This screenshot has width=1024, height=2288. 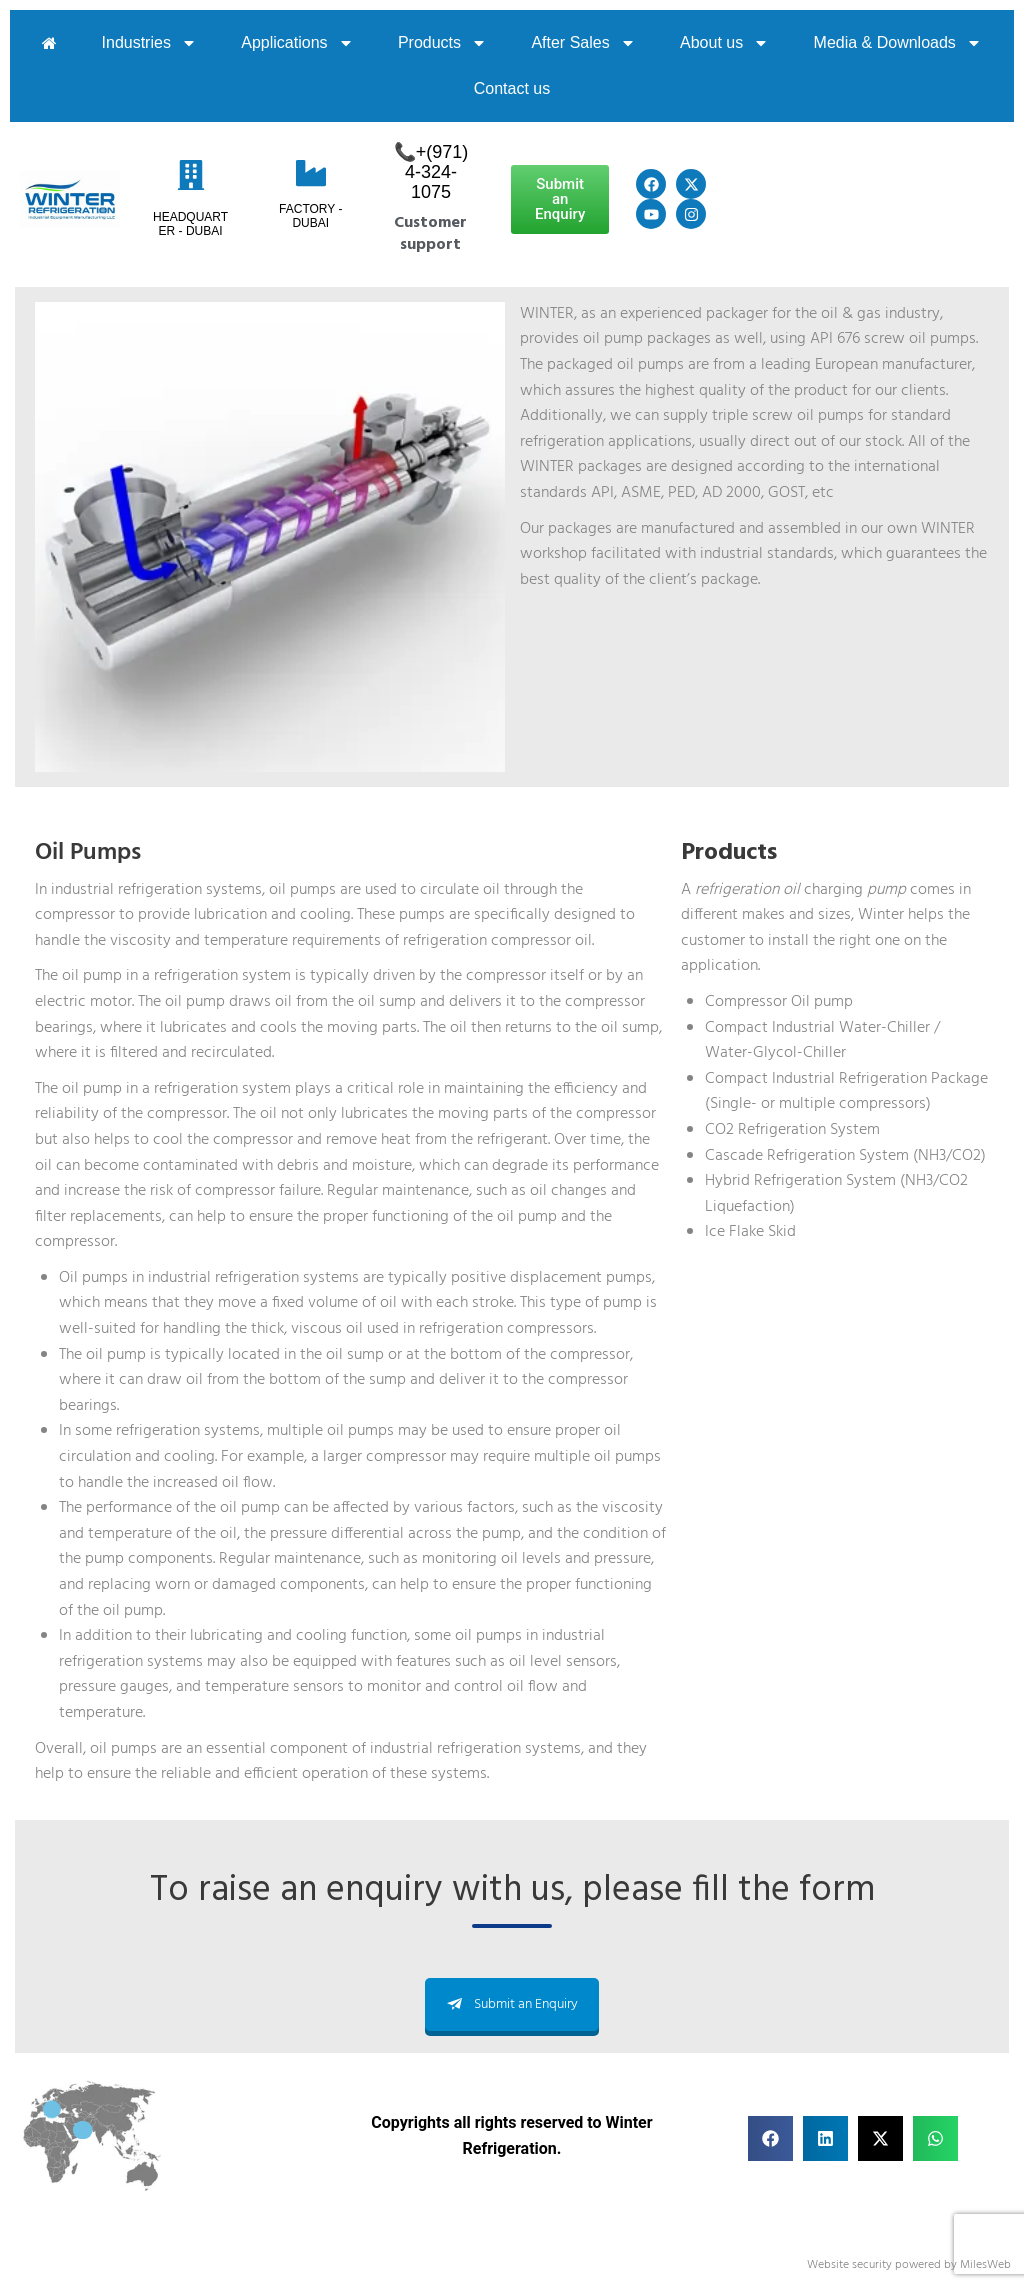 I want to click on Applications, so click(x=297, y=43).